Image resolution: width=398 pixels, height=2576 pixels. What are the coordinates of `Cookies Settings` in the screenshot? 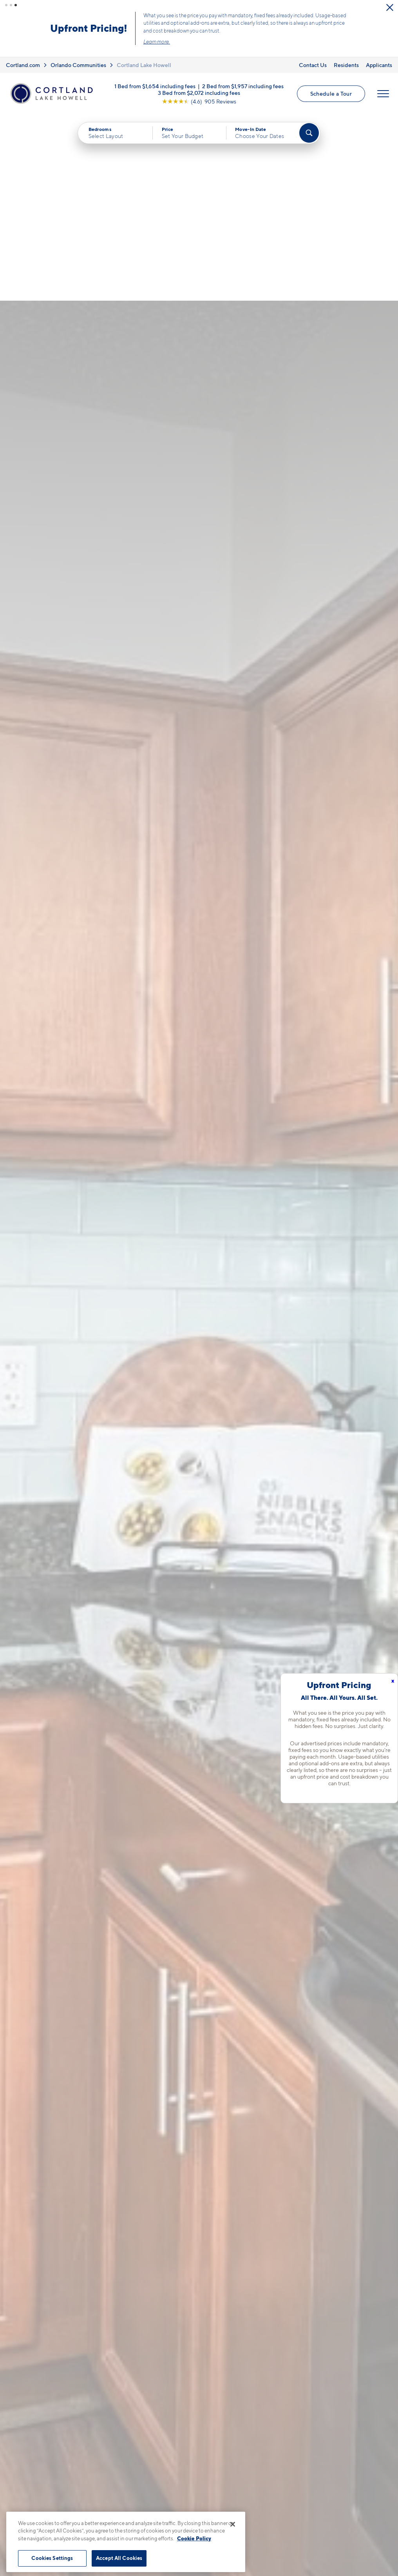 It's located at (52, 2558).